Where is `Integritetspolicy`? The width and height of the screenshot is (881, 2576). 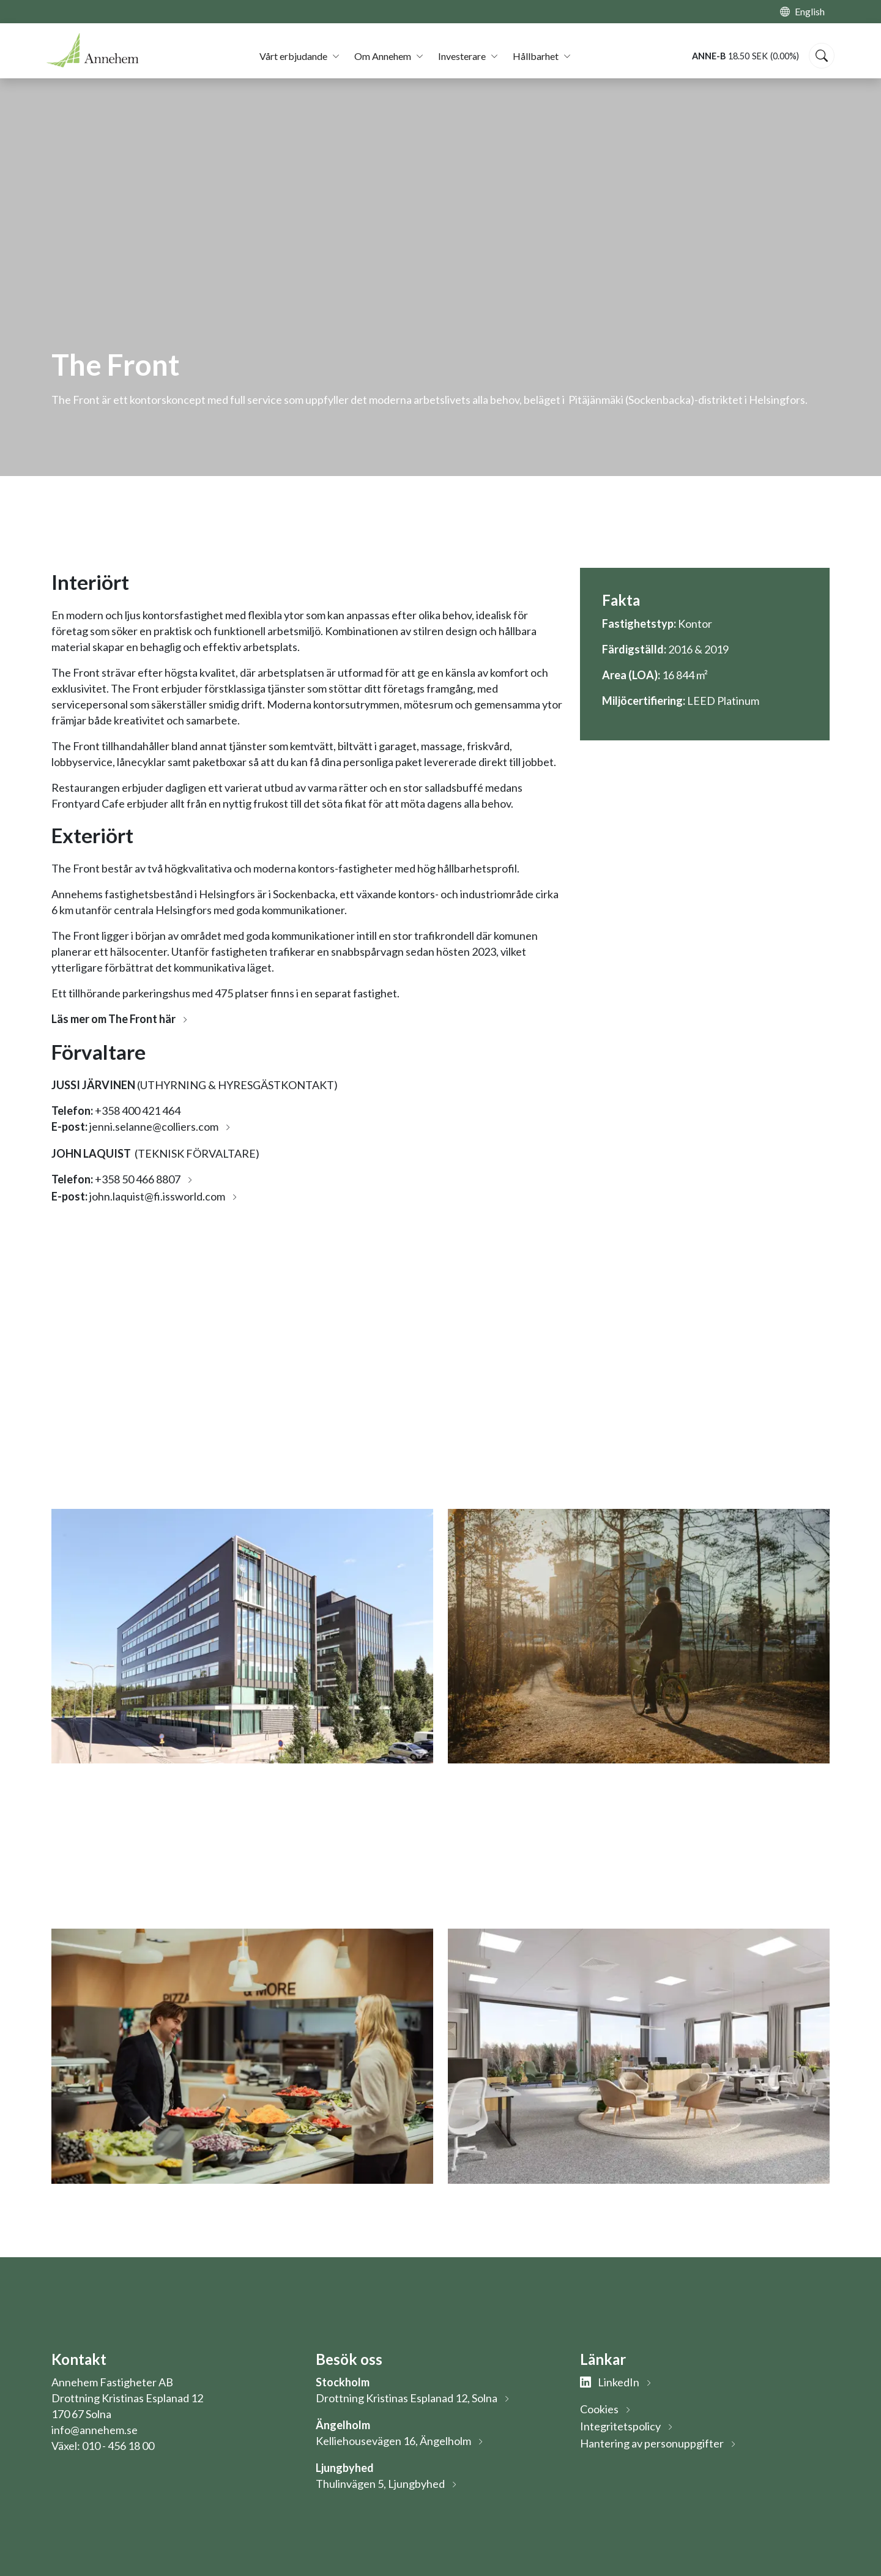
Integritetspolicy is located at coordinates (620, 2426).